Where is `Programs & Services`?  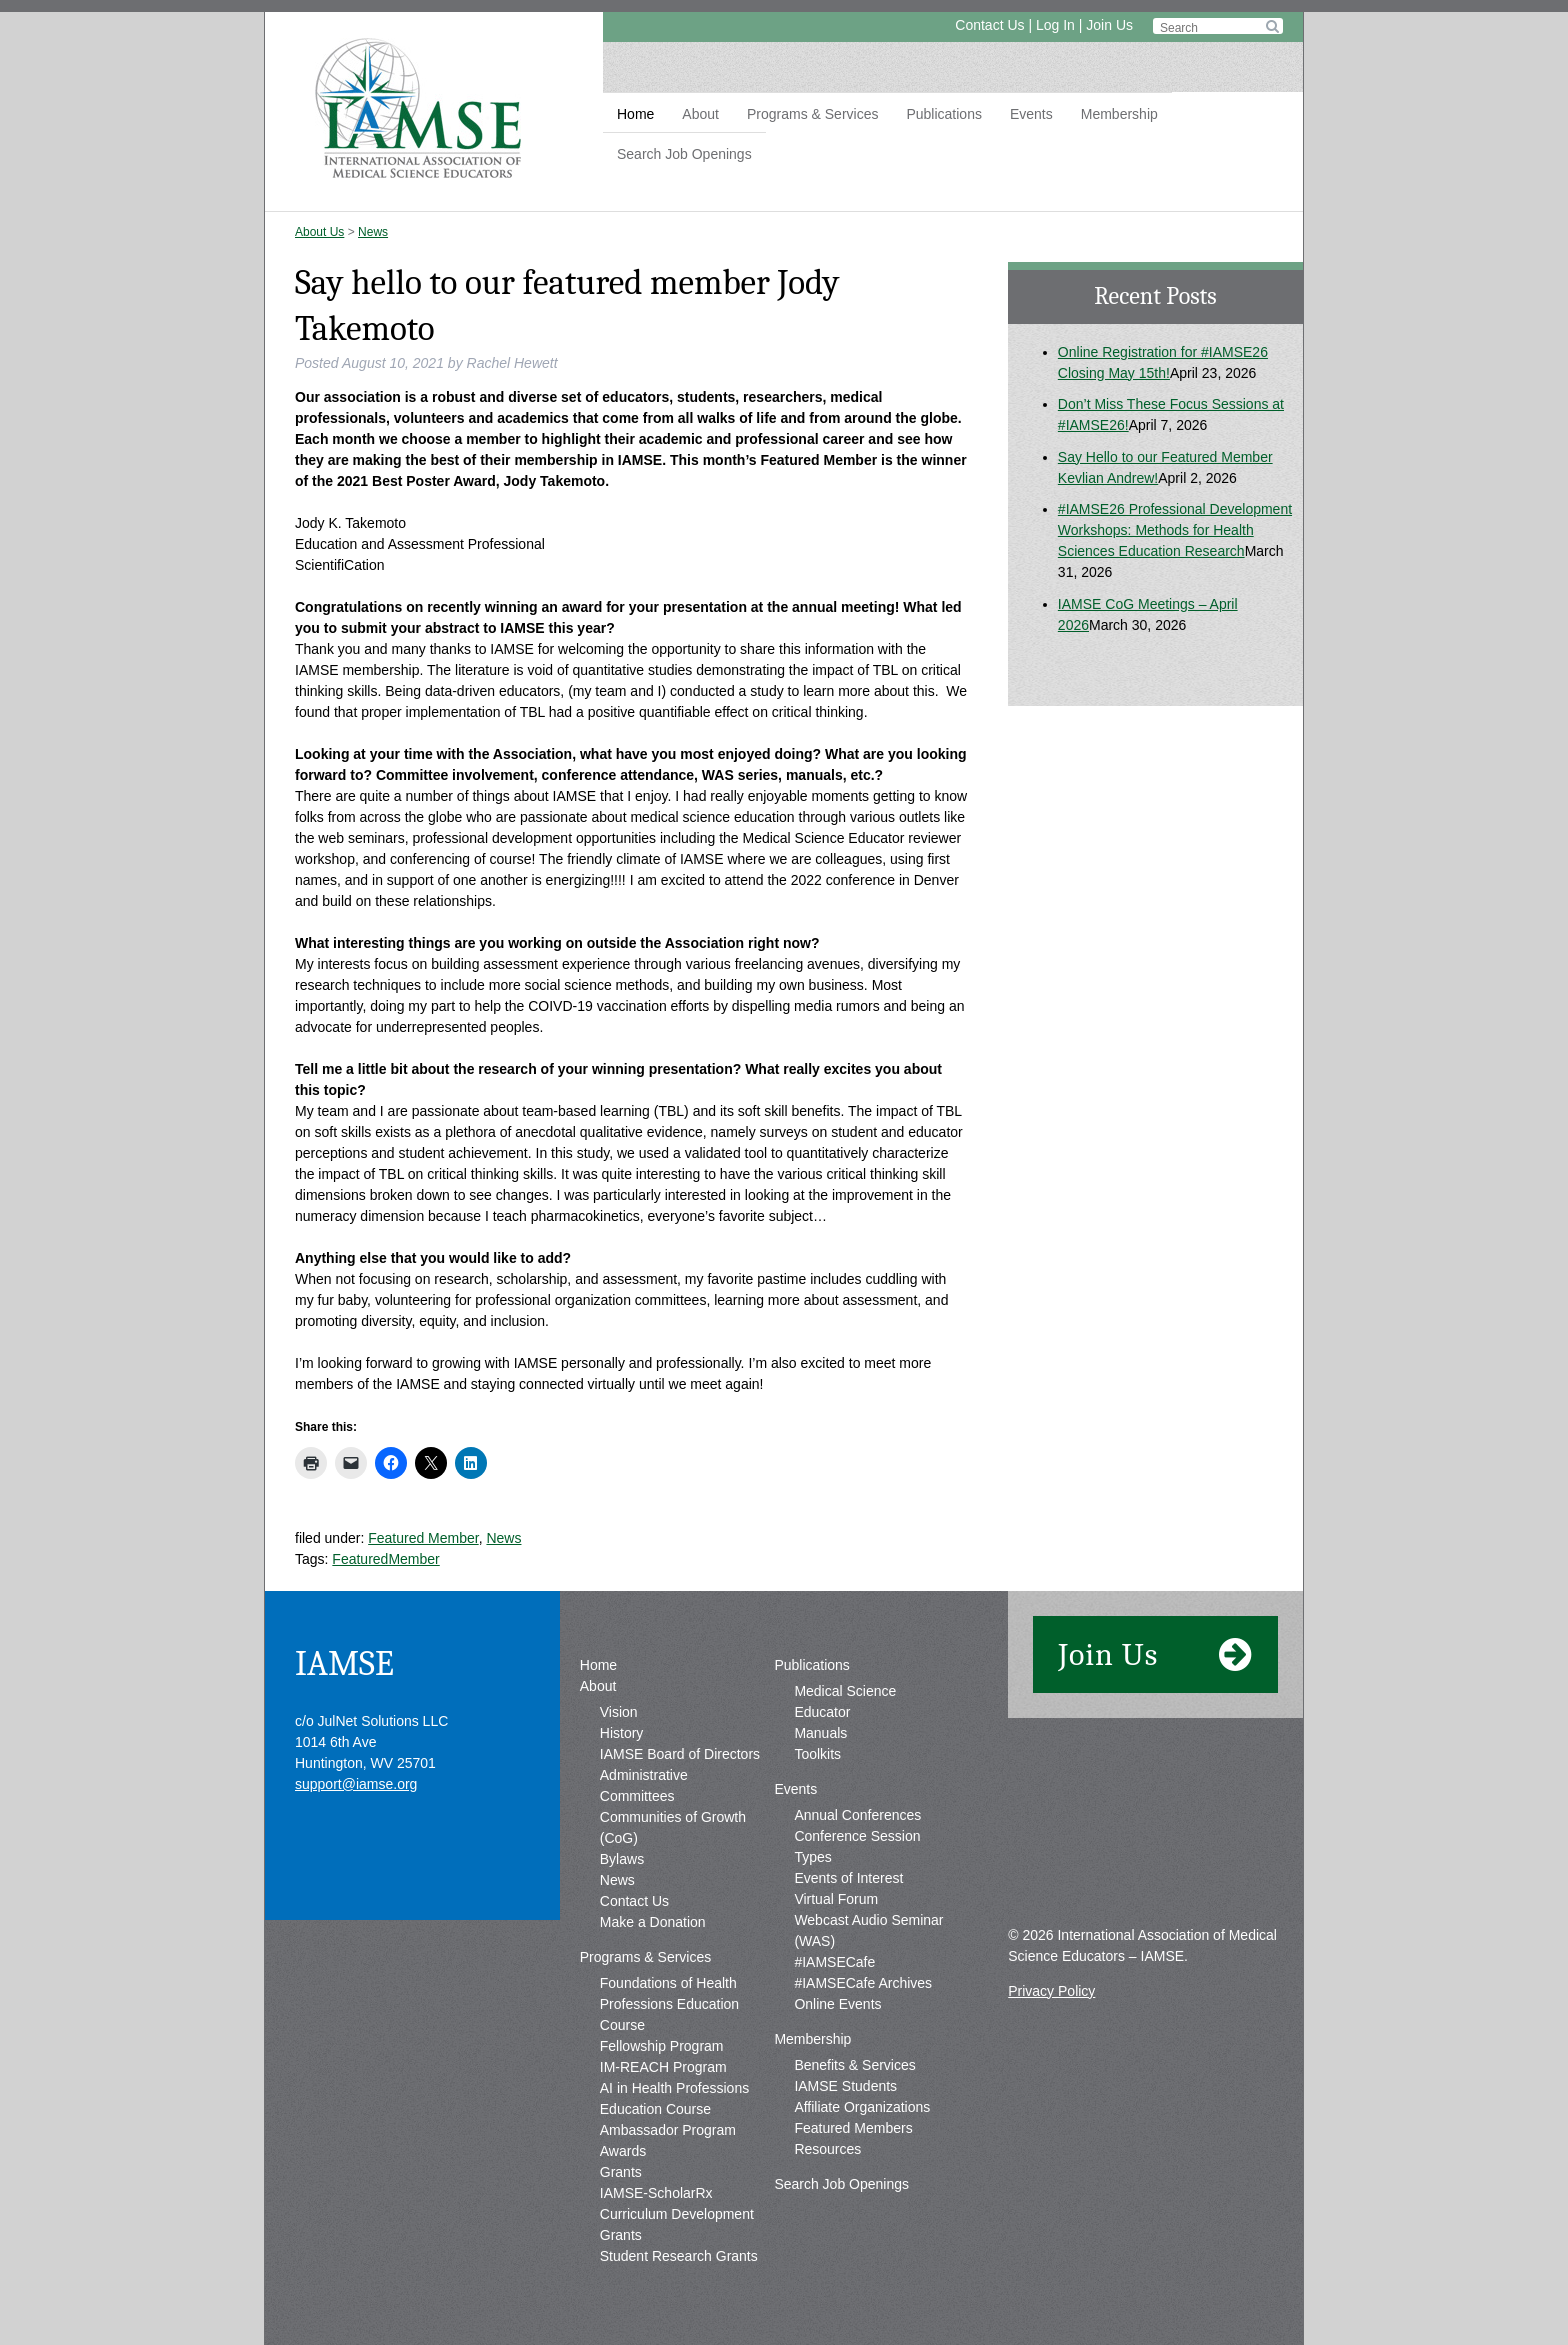 Programs & Services is located at coordinates (812, 114).